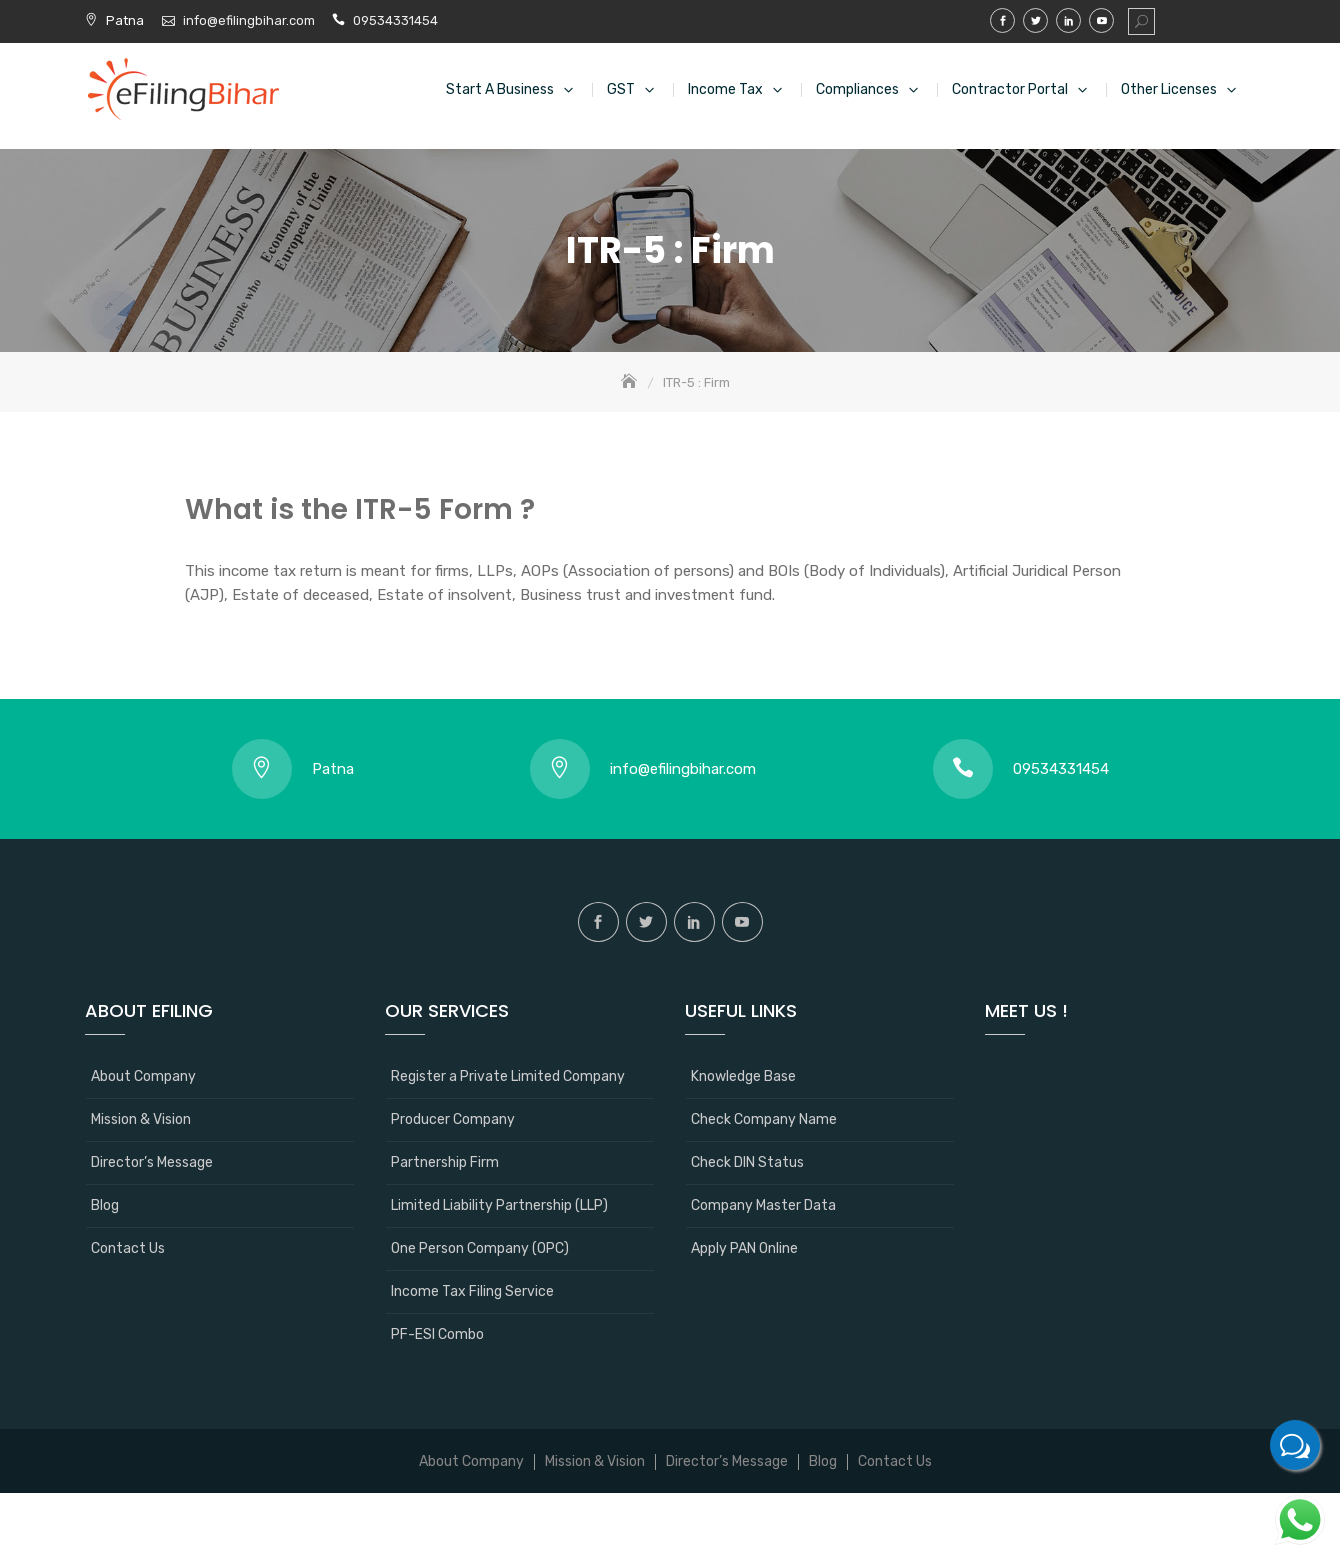 This screenshot has width=1340, height=1560. I want to click on Other Licenses, so click(1169, 89).